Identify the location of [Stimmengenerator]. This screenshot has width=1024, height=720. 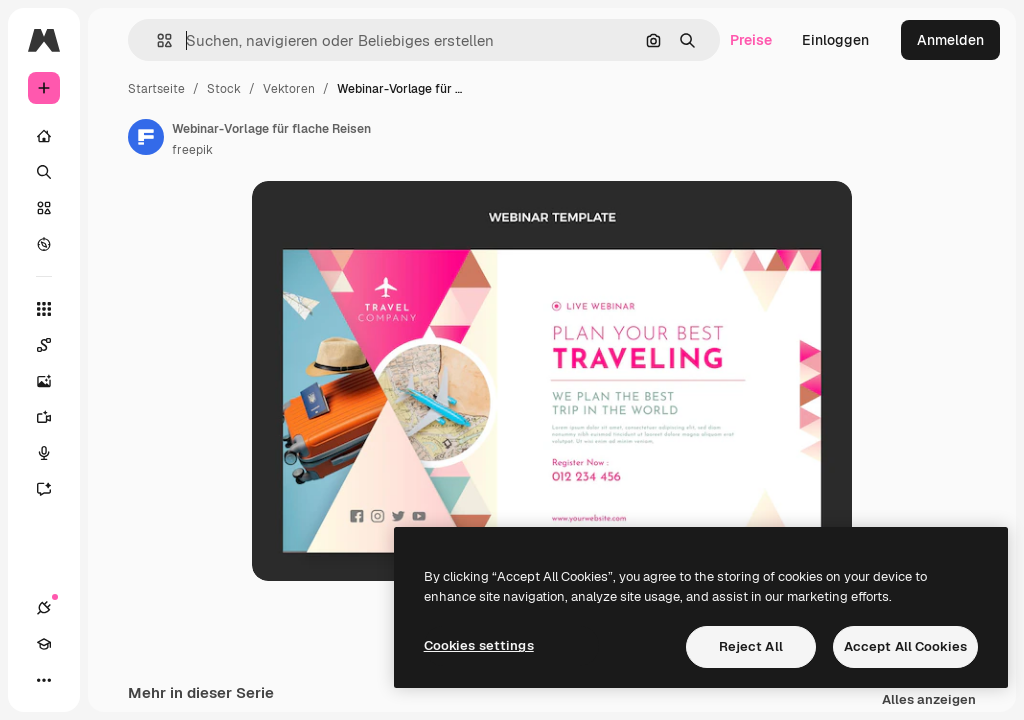
(54, 453).